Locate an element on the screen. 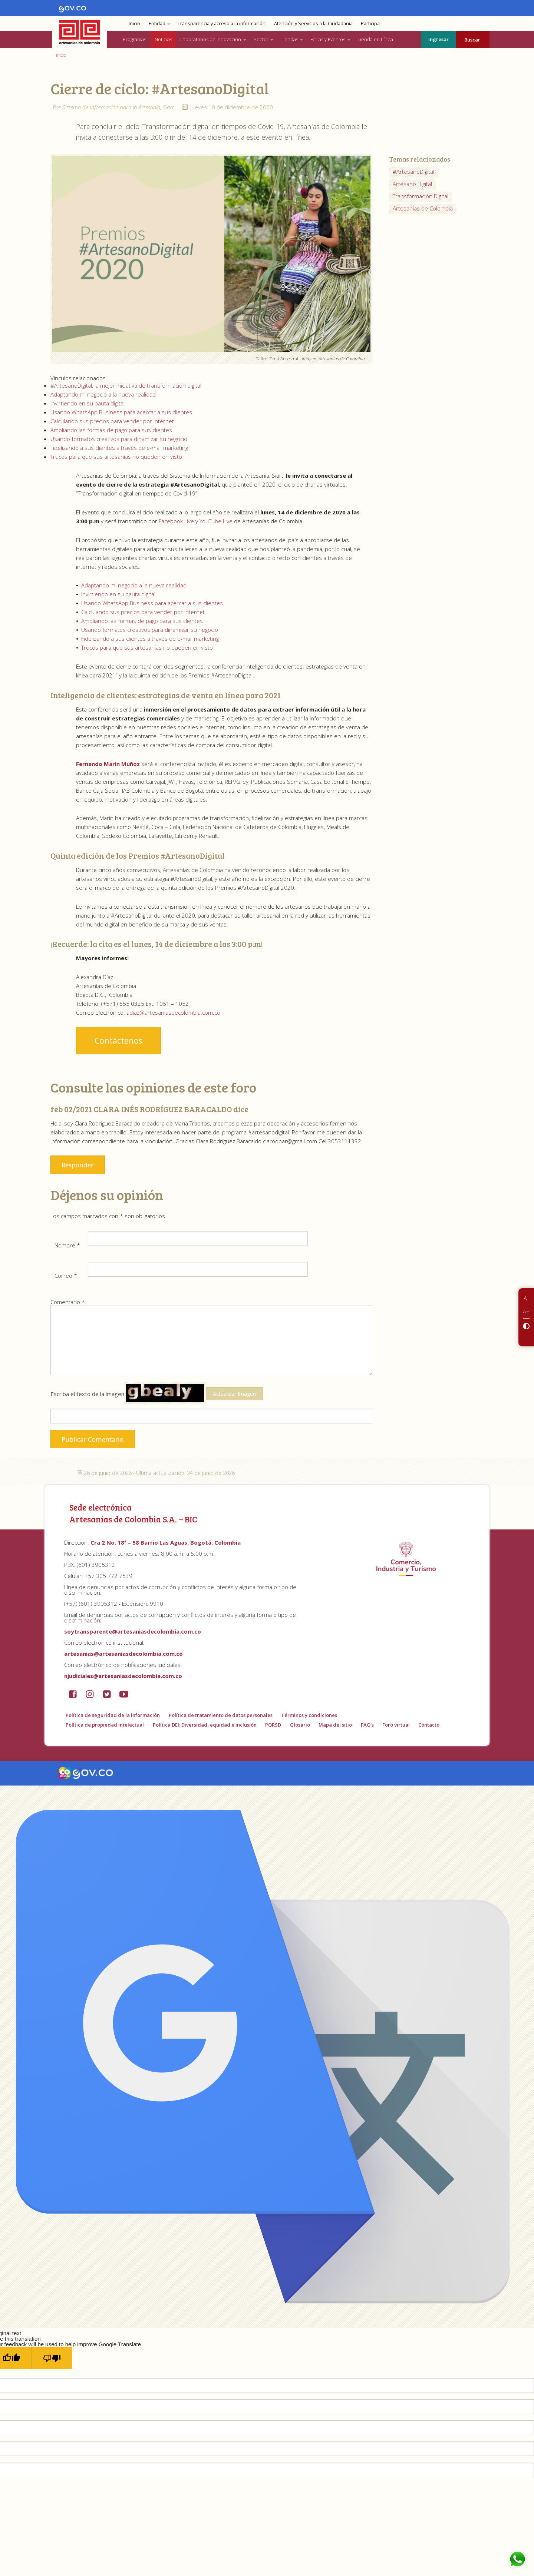  Sector is located at coordinates (261, 39).